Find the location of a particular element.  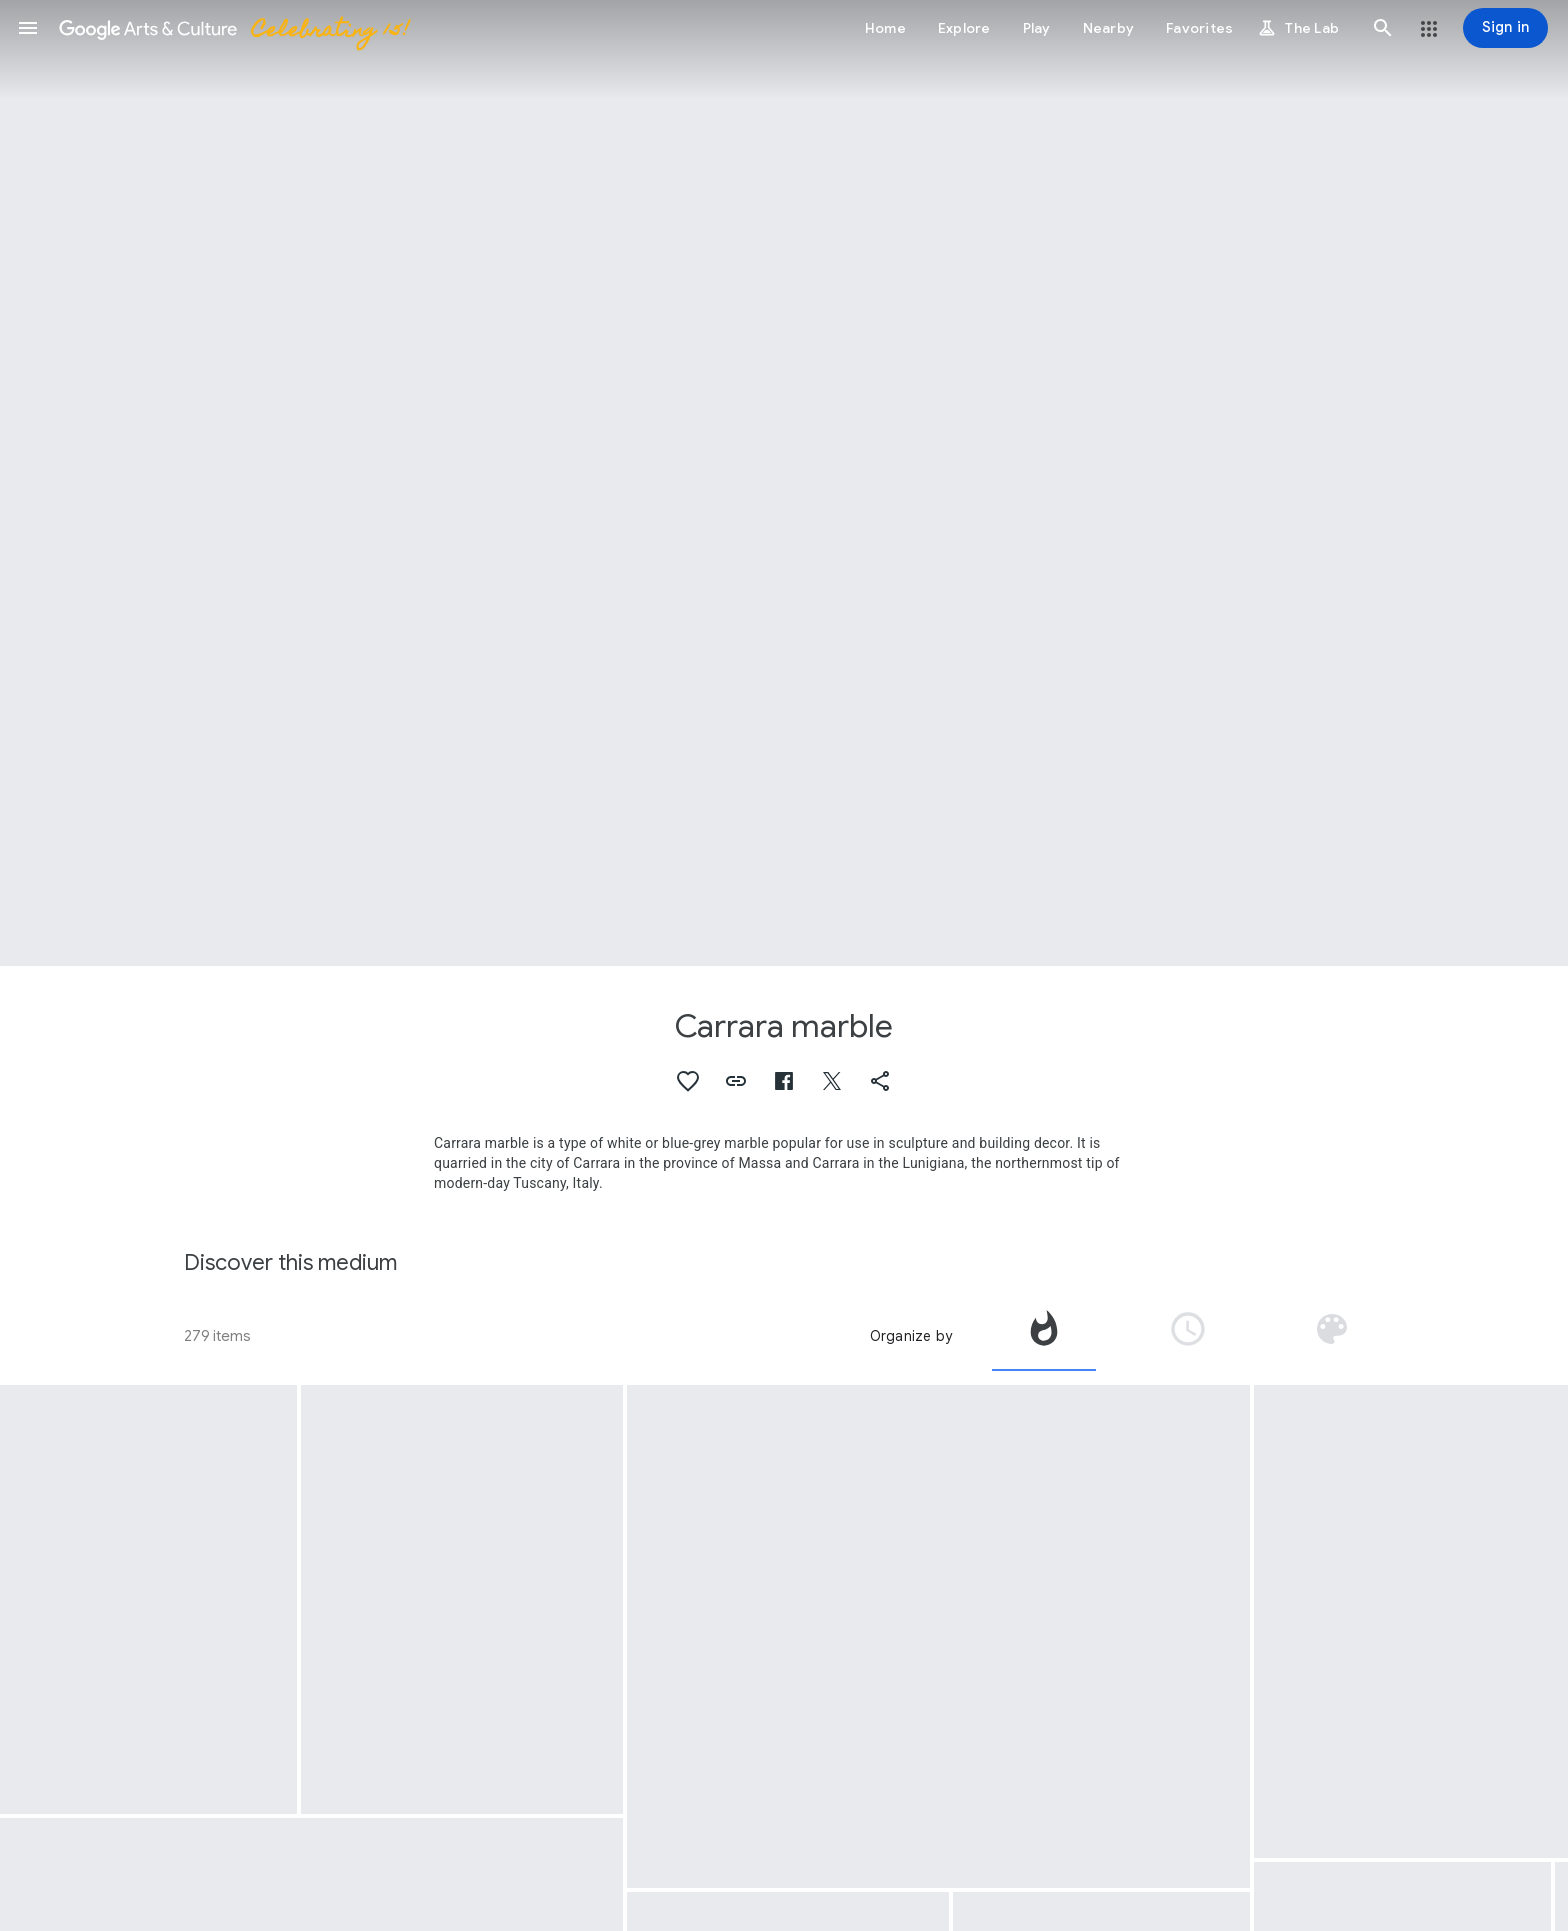

[button] is located at coordinates (28, 28).